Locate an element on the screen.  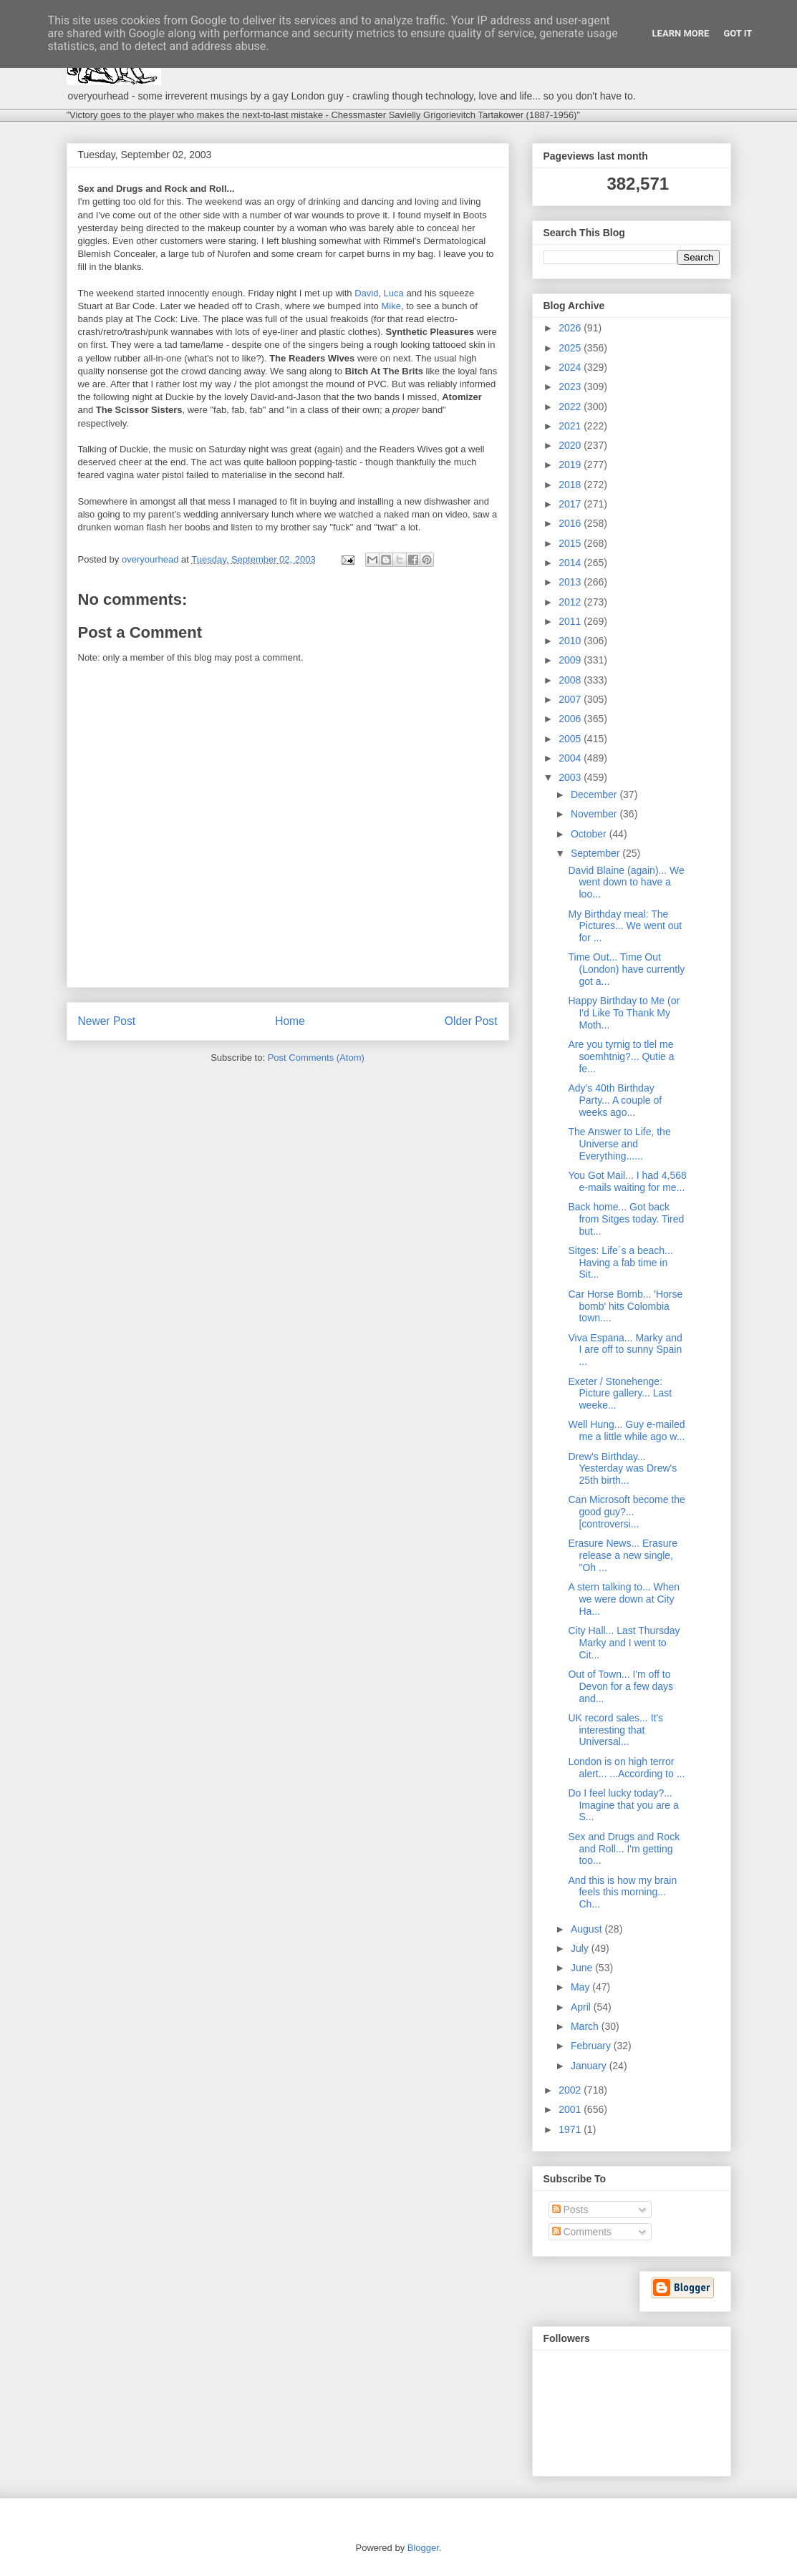
You Got Mail... I had 4,568 e-mails waiting for me... is located at coordinates (627, 1181).